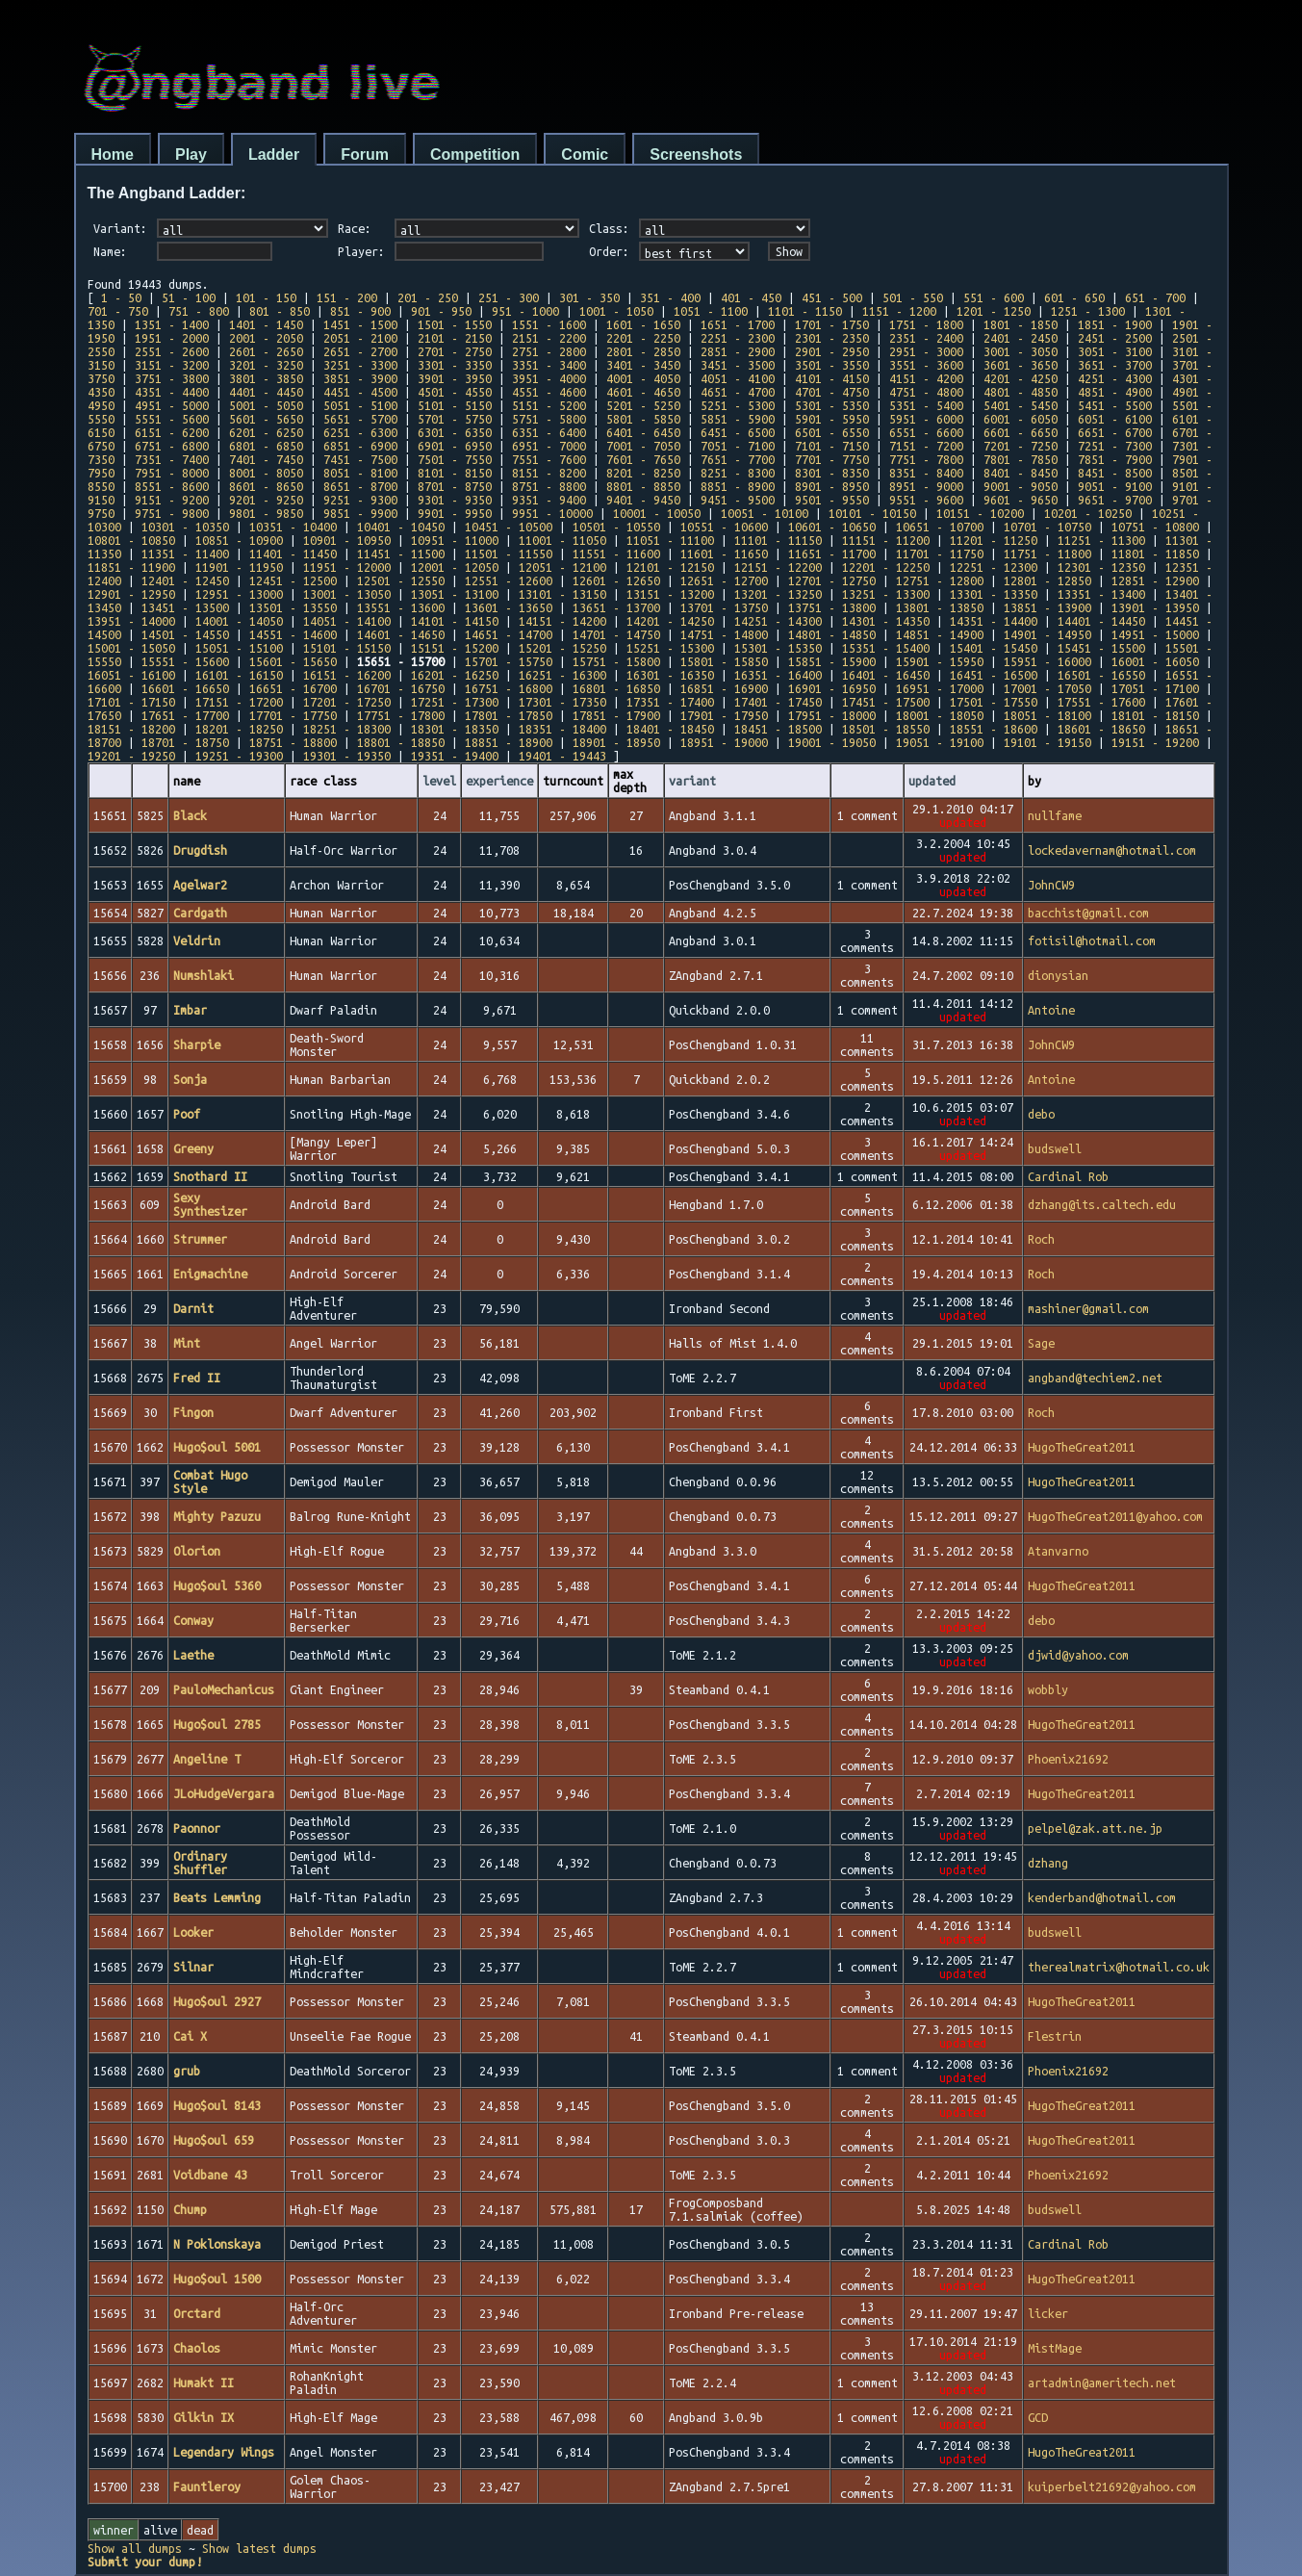 This screenshot has width=1302, height=2576. I want to click on wobbly, so click(1048, 1689).